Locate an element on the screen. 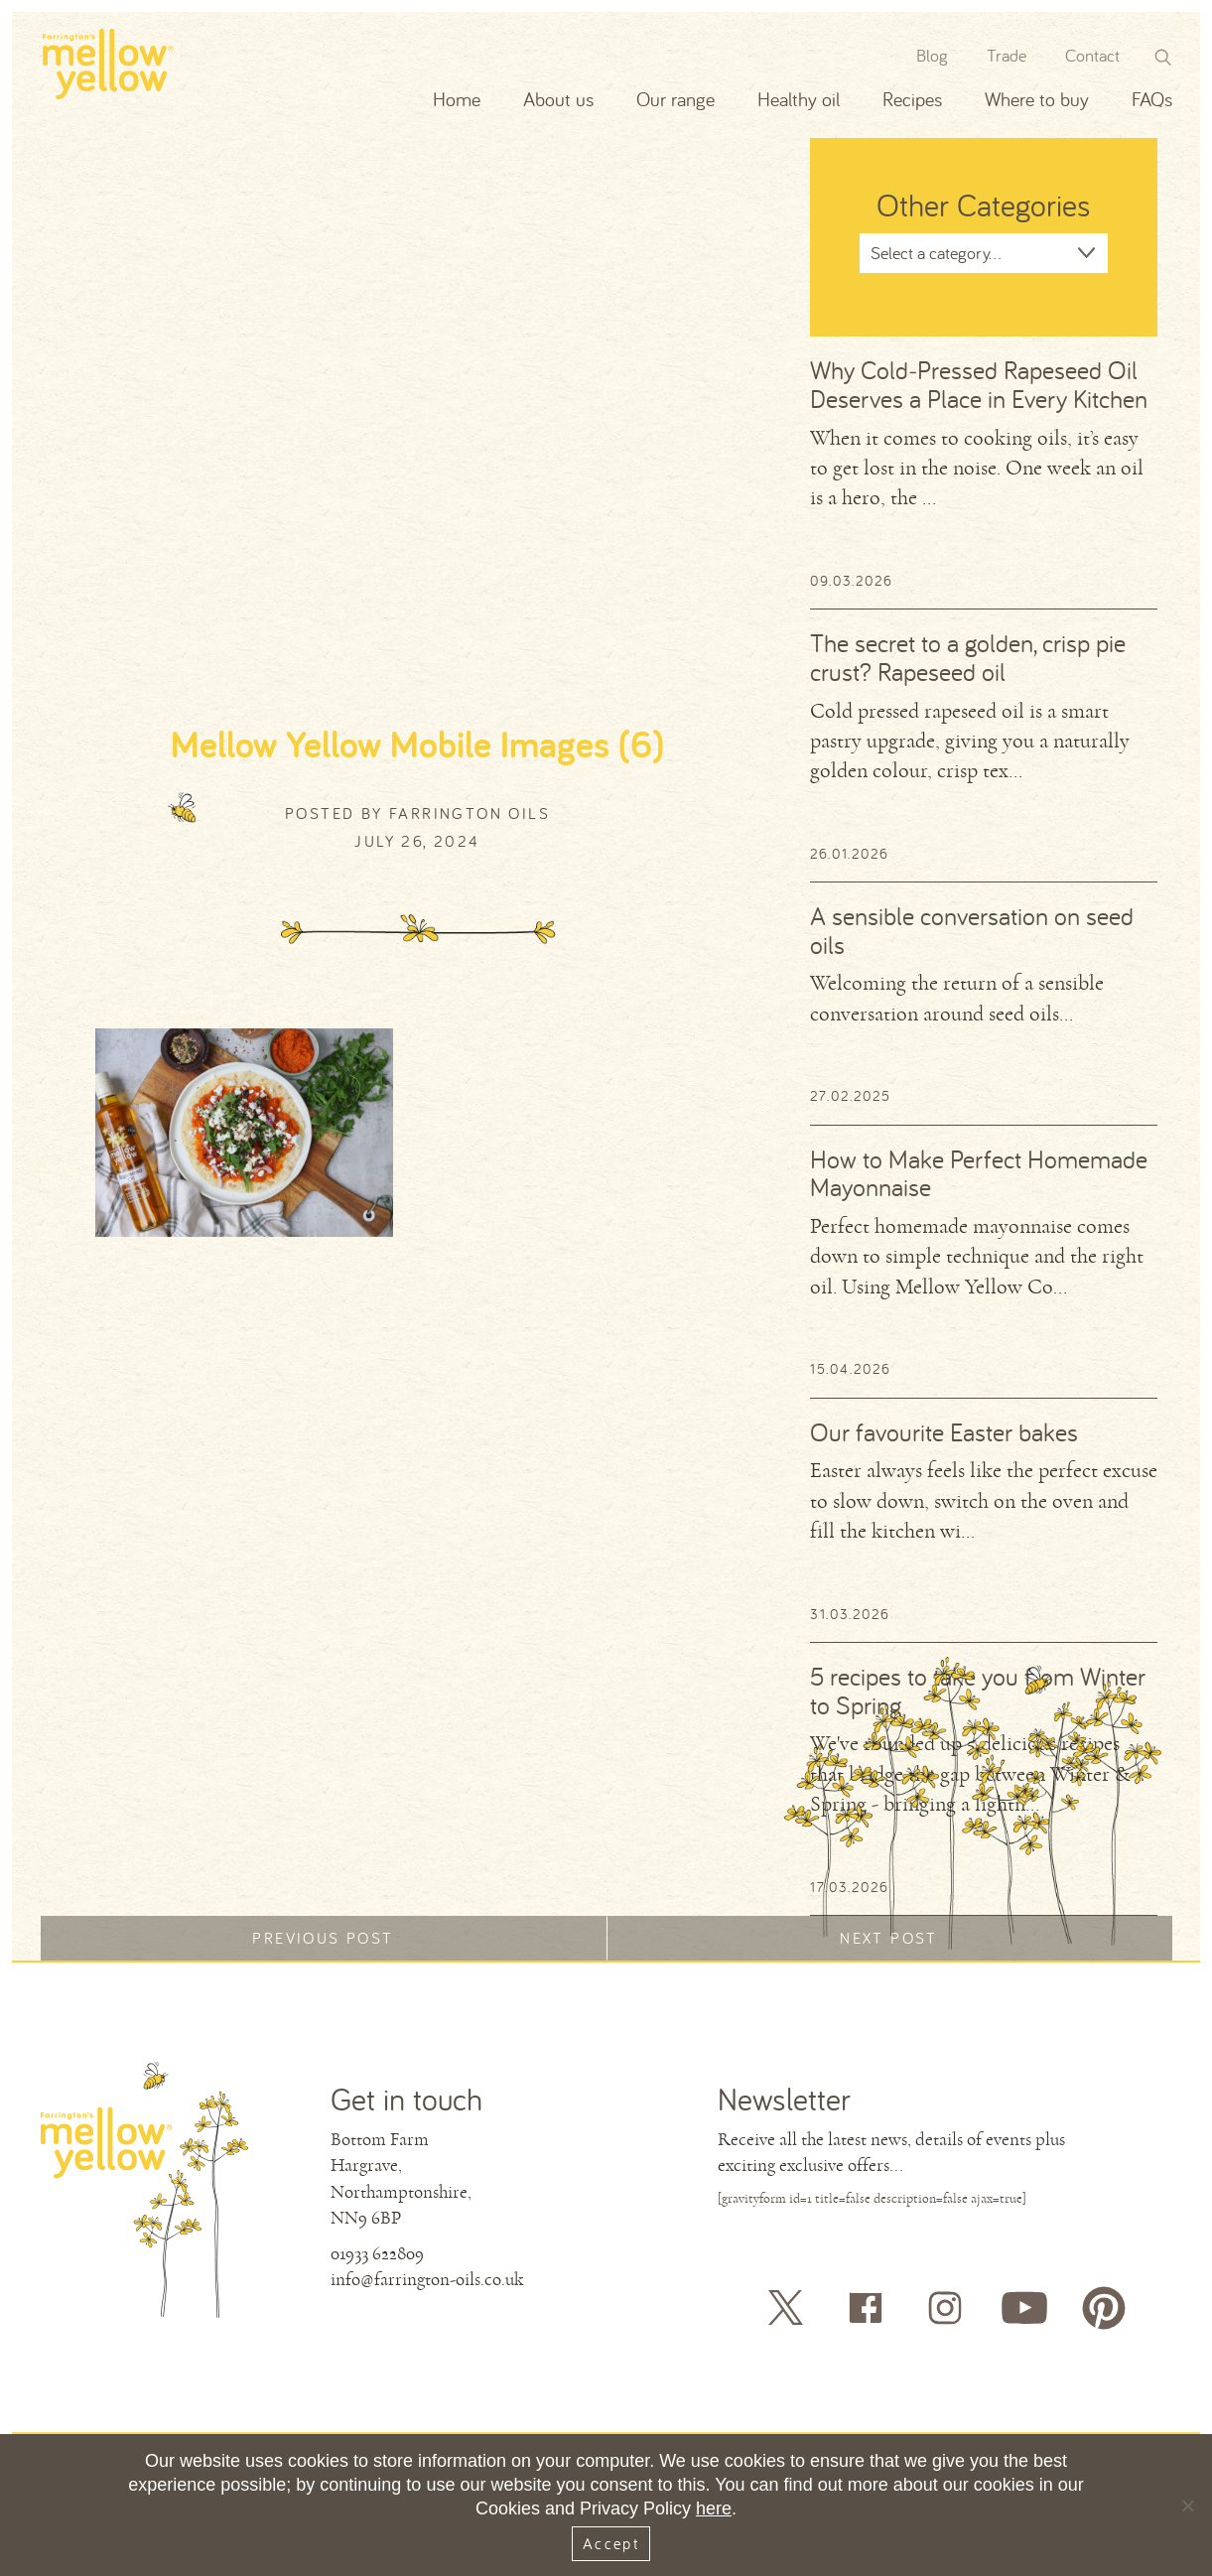 The height and width of the screenshot is (2576, 1212). Our range is located at coordinates (675, 98).